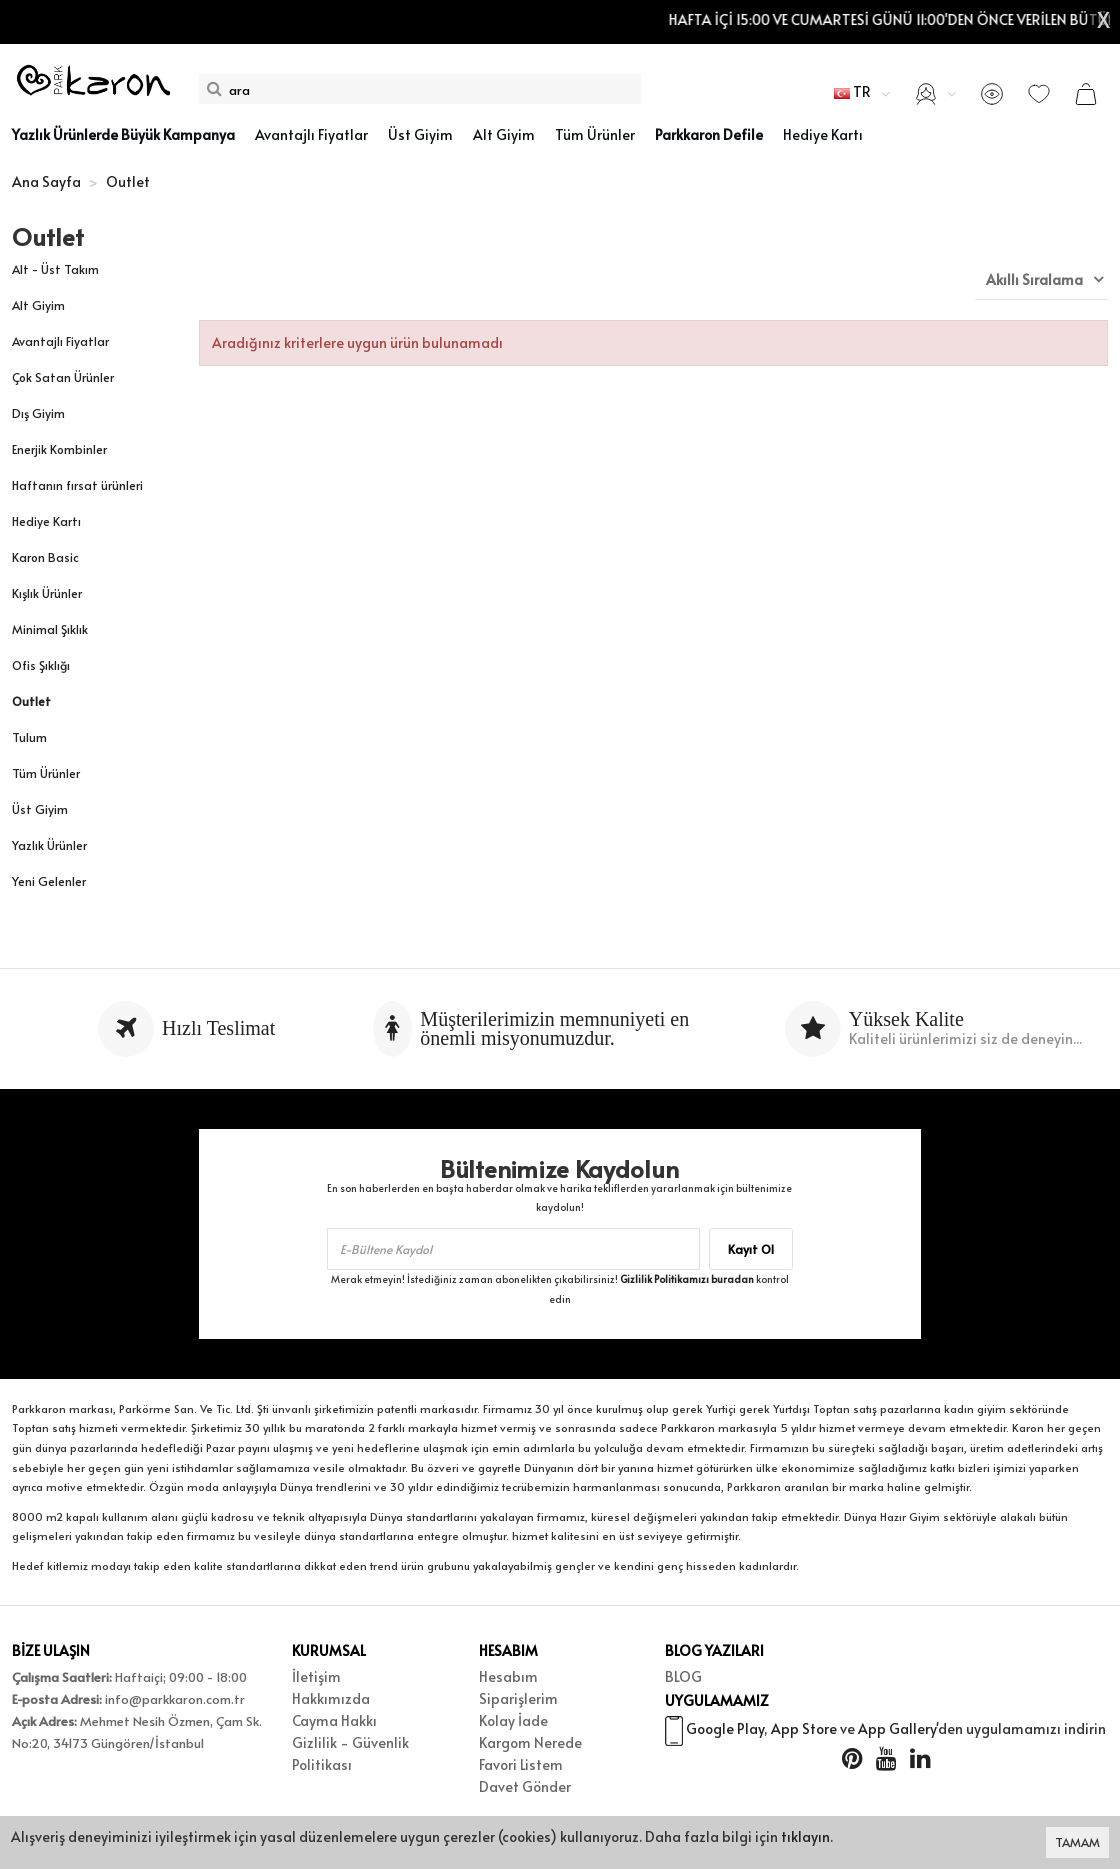  I want to click on Enerjik Kombinler, so click(59, 449).